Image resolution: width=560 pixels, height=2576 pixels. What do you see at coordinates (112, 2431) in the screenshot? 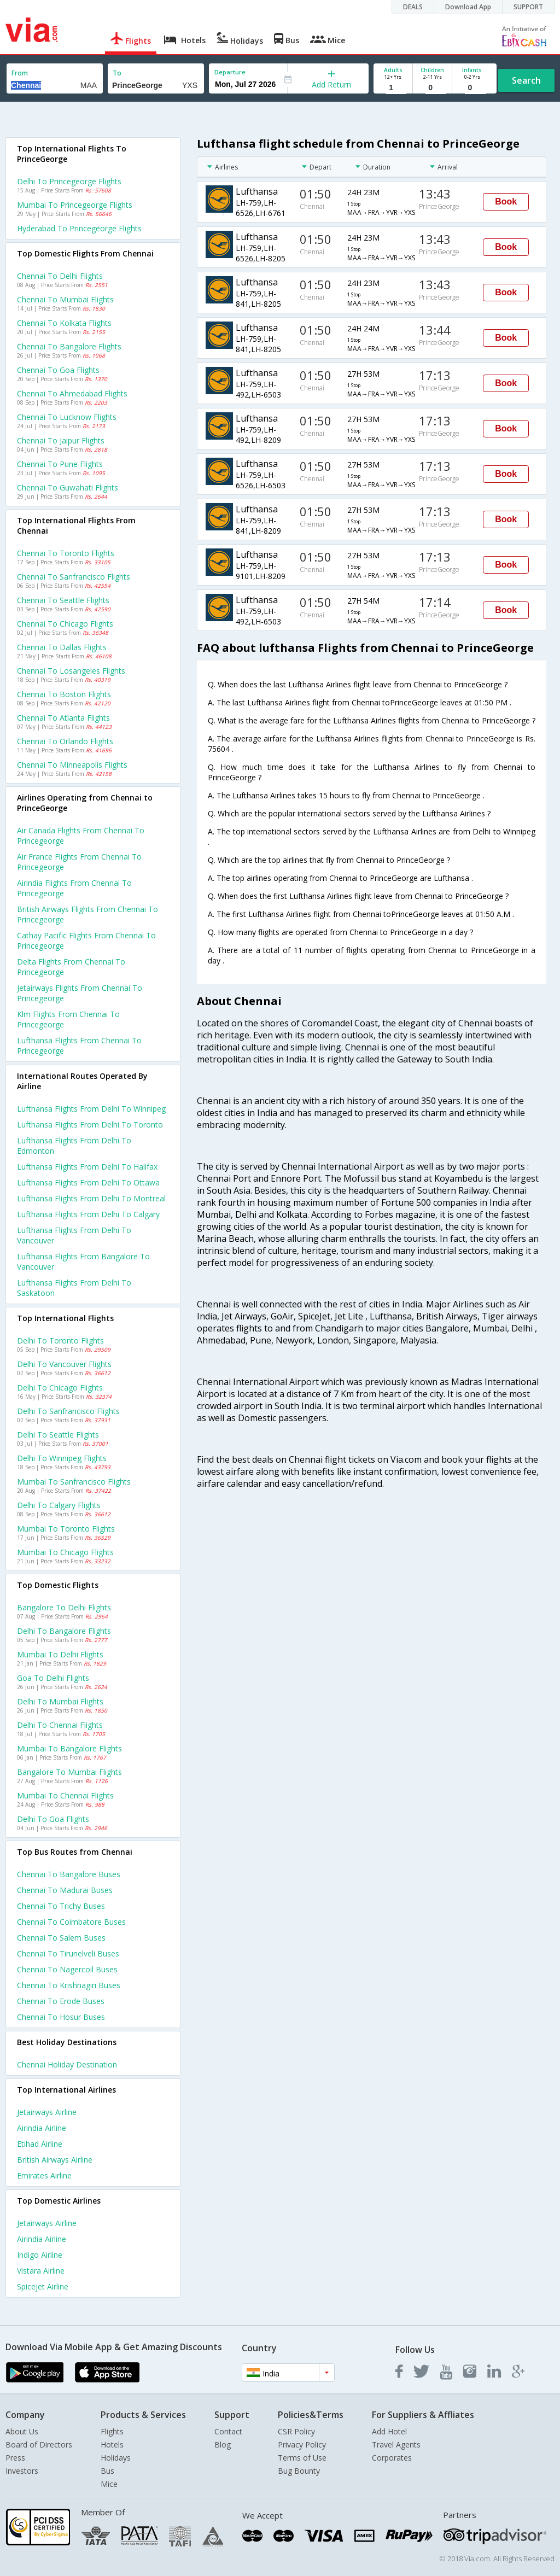
I see `Flights` at bounding box center [112, 2431].